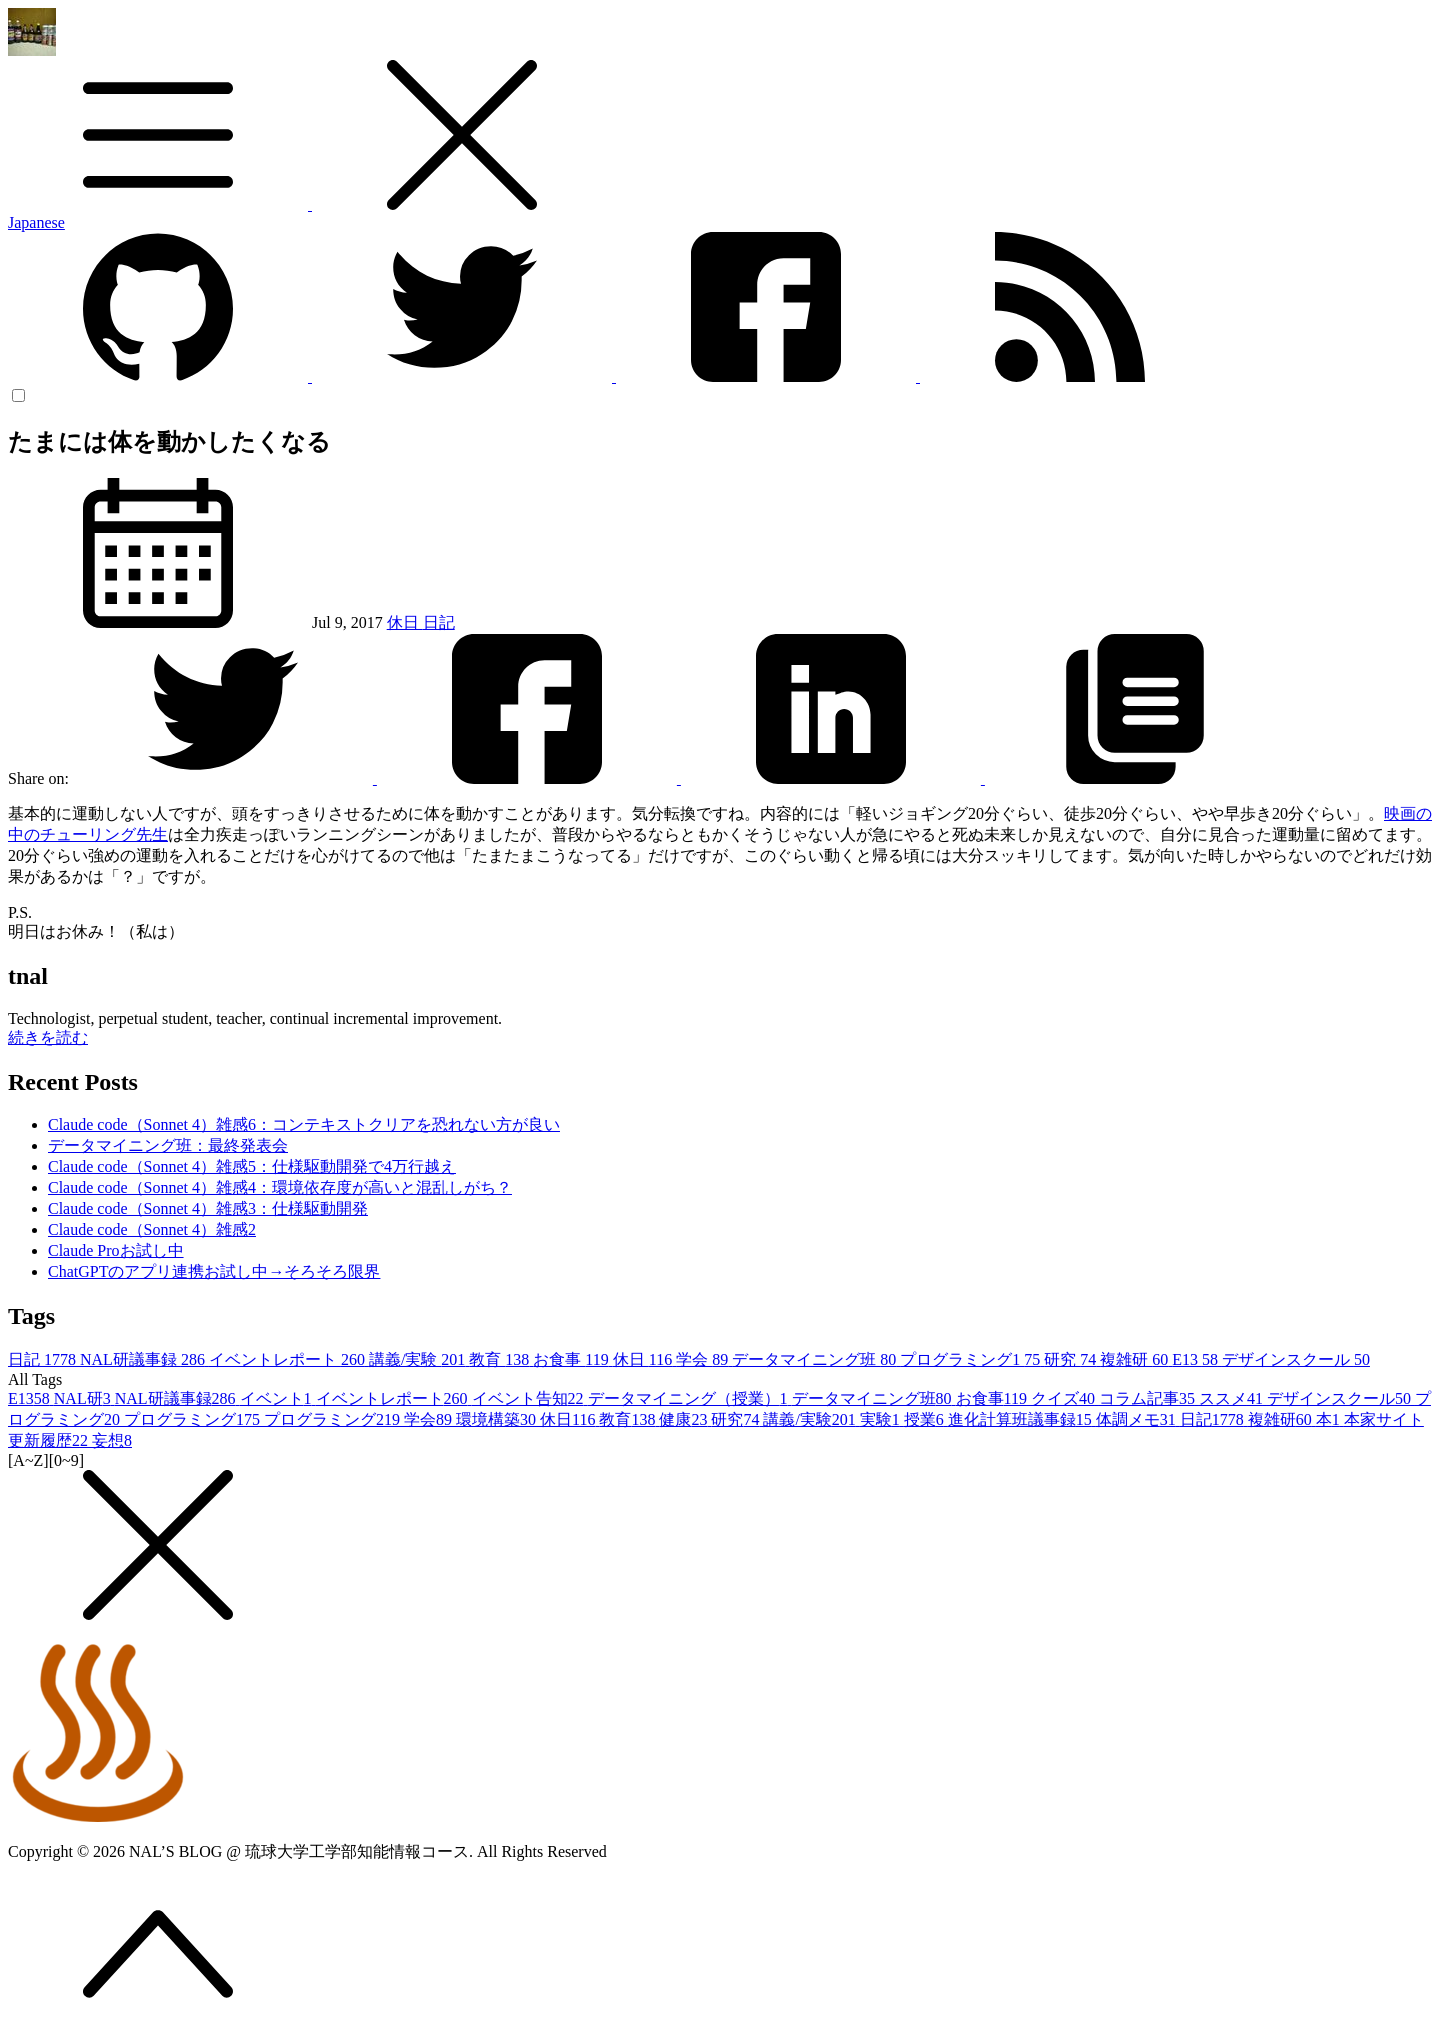 This screenshot has width=1440, height=2041. I want to click on データマイニング班, so click(816, 1359).